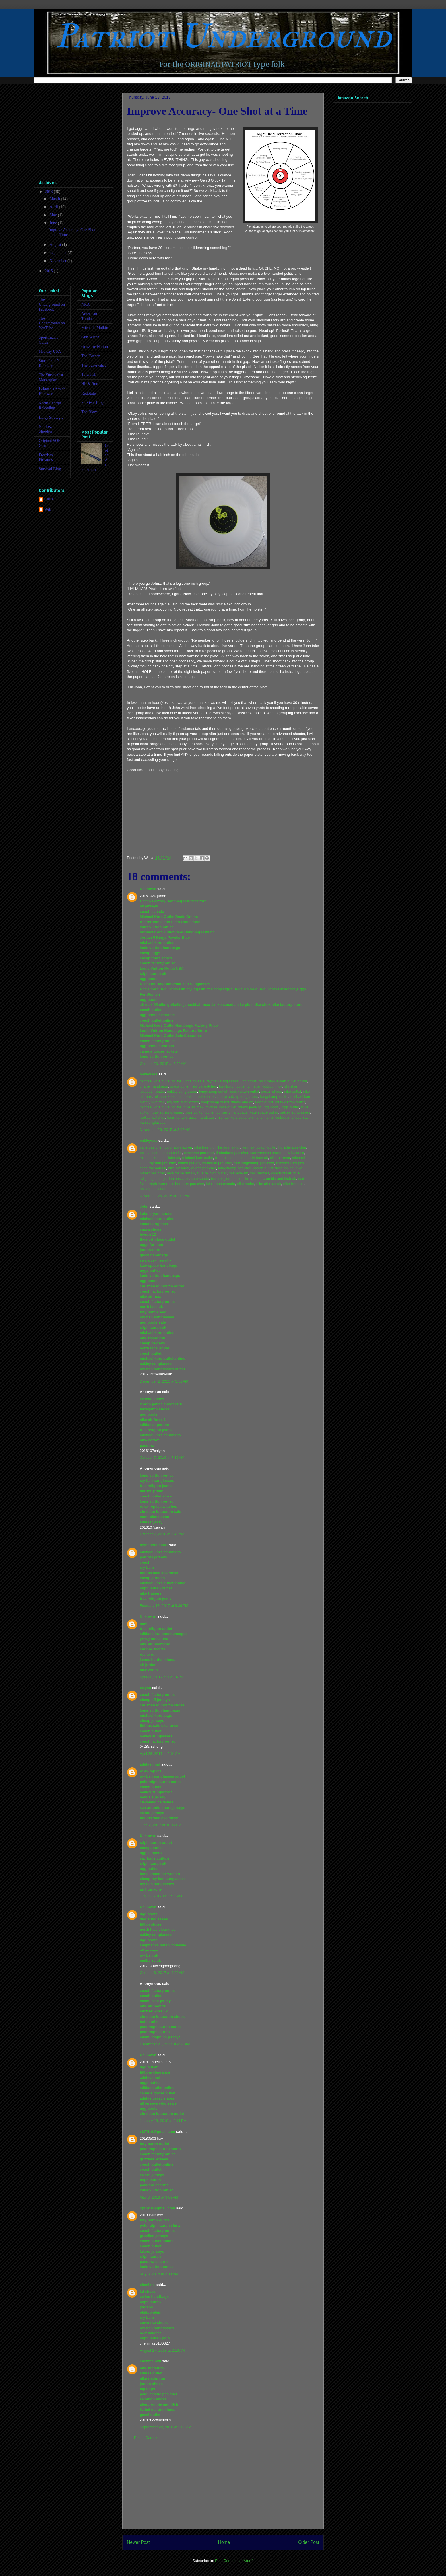 The width and height of the screenshot is (446, 2576). I want to click on polo ralph lauren, so click(178, 1147).